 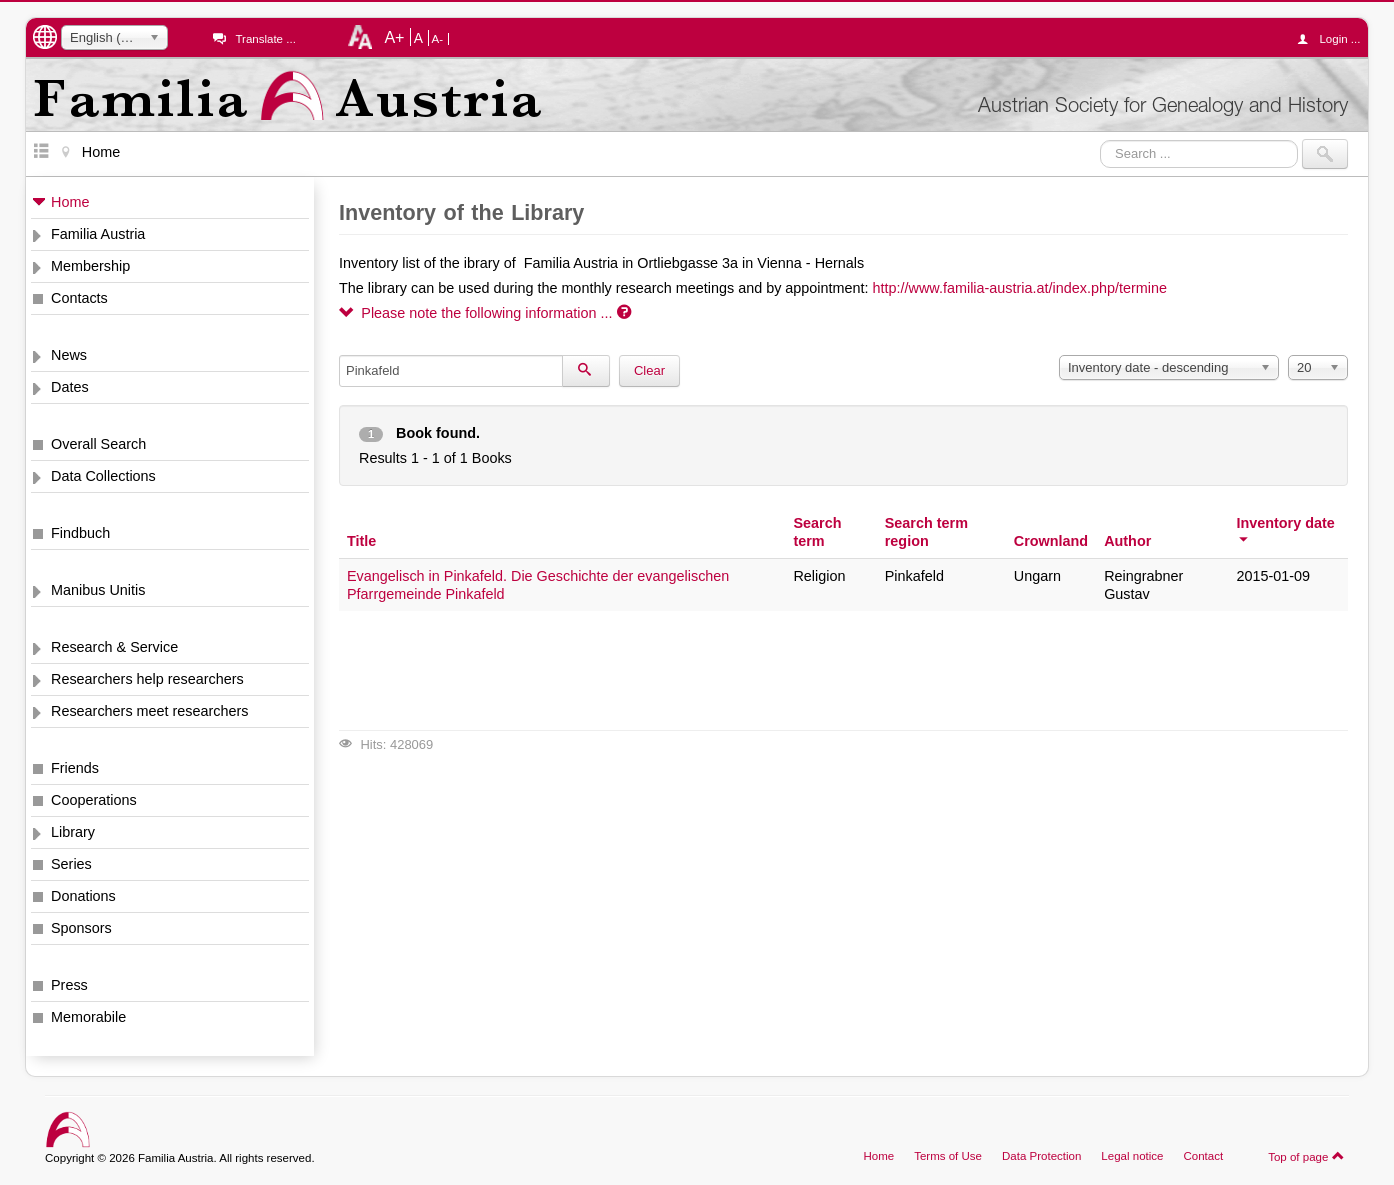 What do you see at coordinates (1306, 1156) in the screenshot?
I see `Top of page` at bounding box center [1306, 1156].